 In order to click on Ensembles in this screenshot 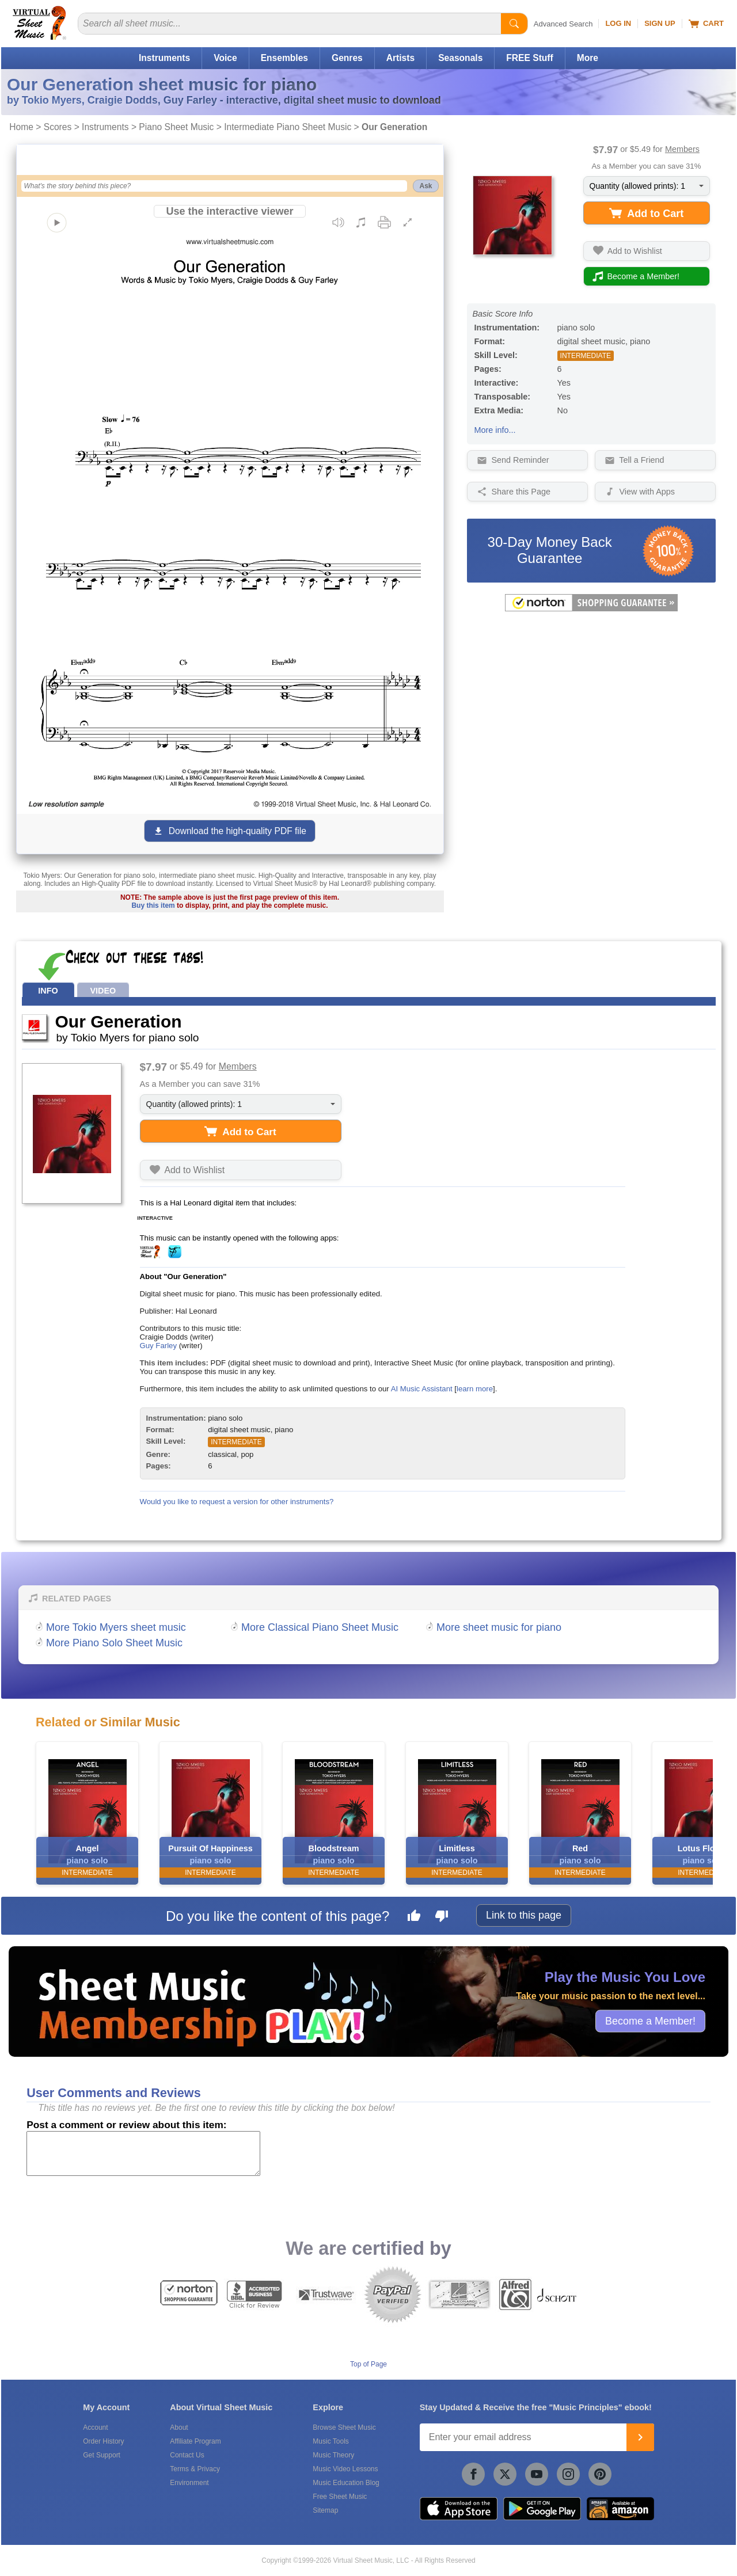, I will do `click(284, 58)`.